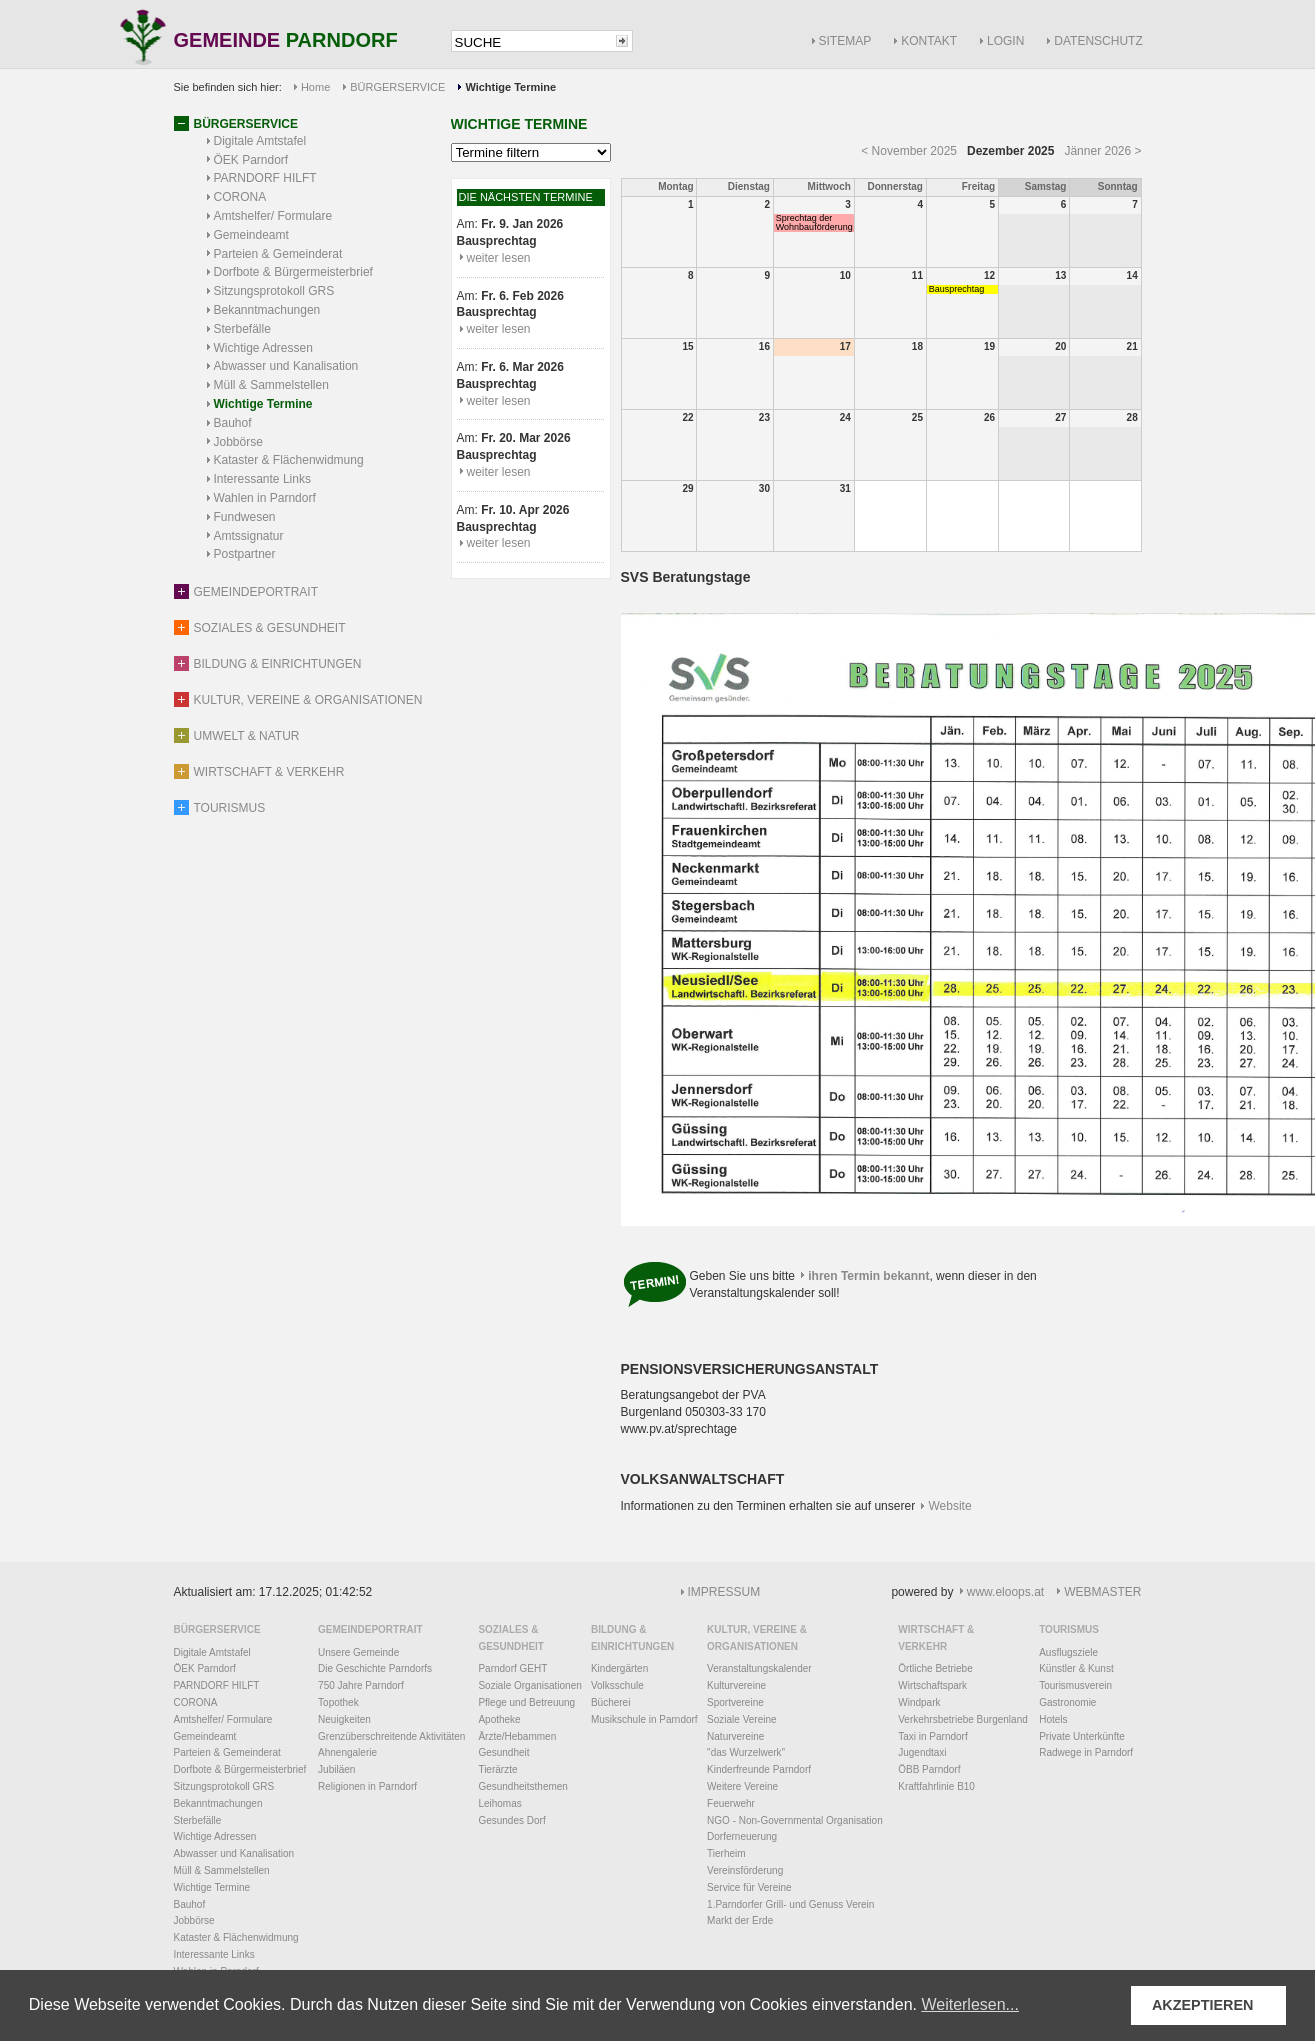 The image size is (1315, 2041). Describe the element at coordinates (736, 1685) in the screenshot. I see `Kulturvereine` at that location.